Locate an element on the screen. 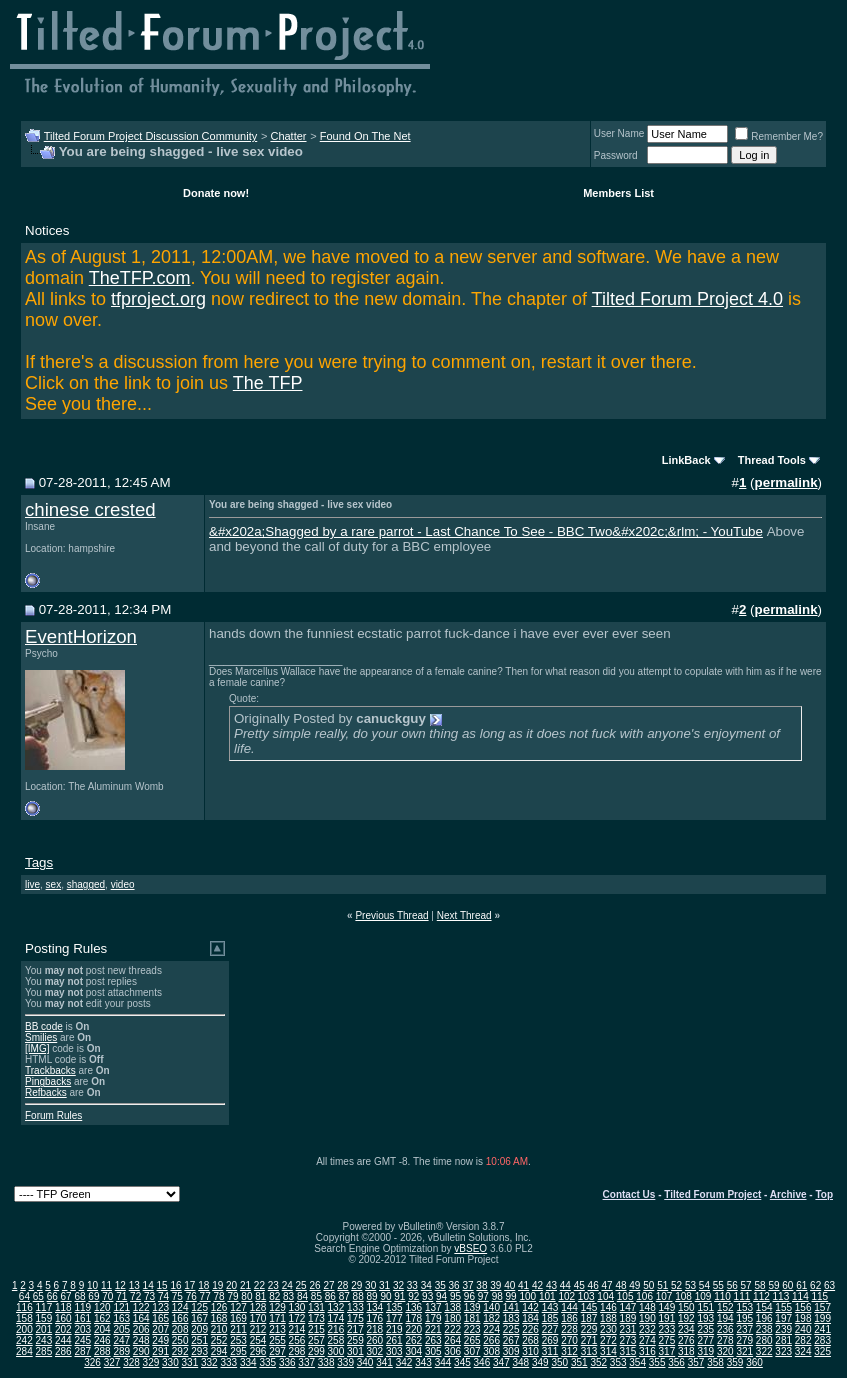  141 is located at coordinates (511, 1307).